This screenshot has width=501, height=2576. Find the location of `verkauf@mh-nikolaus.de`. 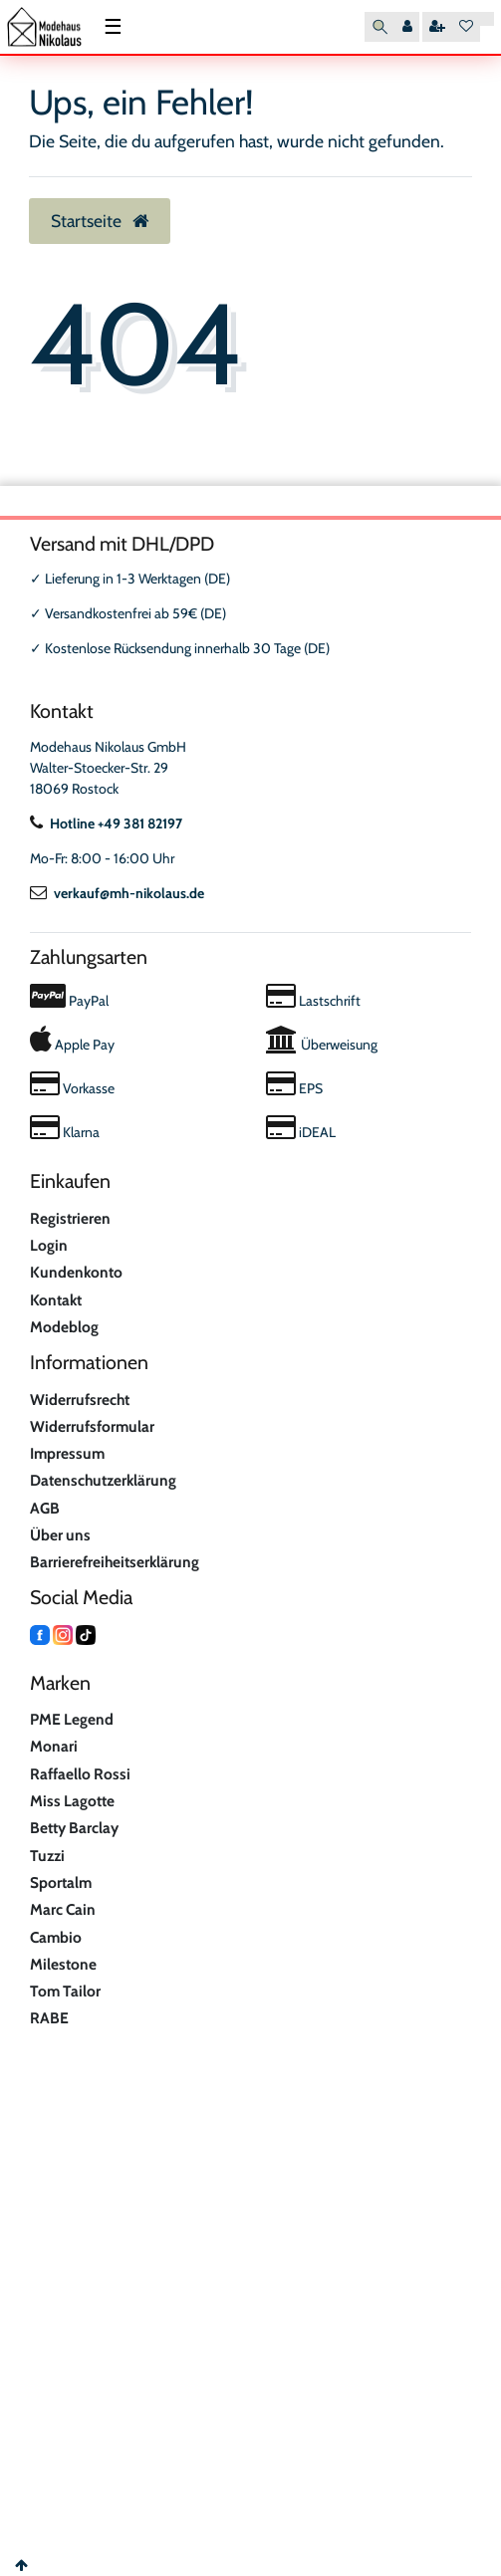

verkauf@mh-nikolaus.de is located at coordinates (117, 893).